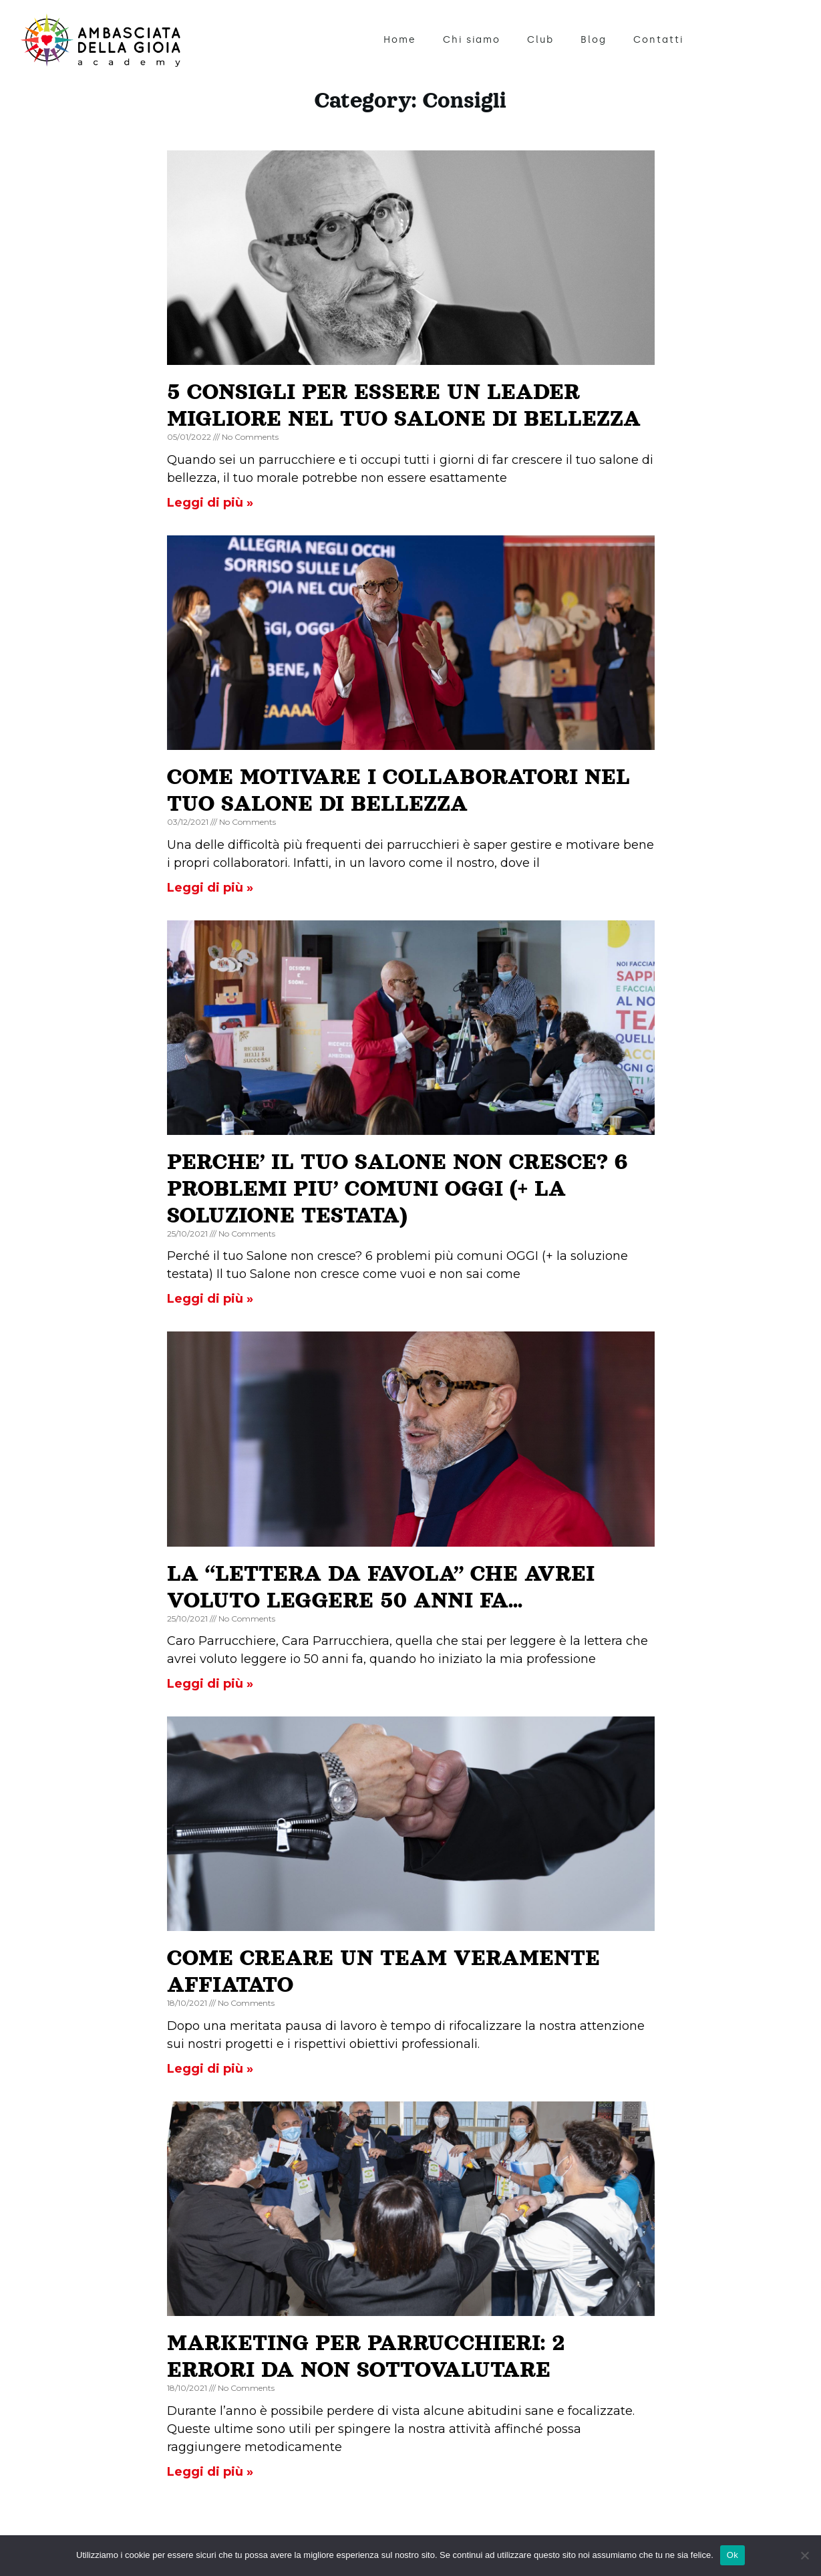 The image size is (821, 2576). I want to click on PERCHE’ IL TUO SALONE NON CRESCE? 6 PROBLEMI PIU’ COMUNI OGGI (+ LA SOLUZIONE TESTATA), so click(397, 1188).